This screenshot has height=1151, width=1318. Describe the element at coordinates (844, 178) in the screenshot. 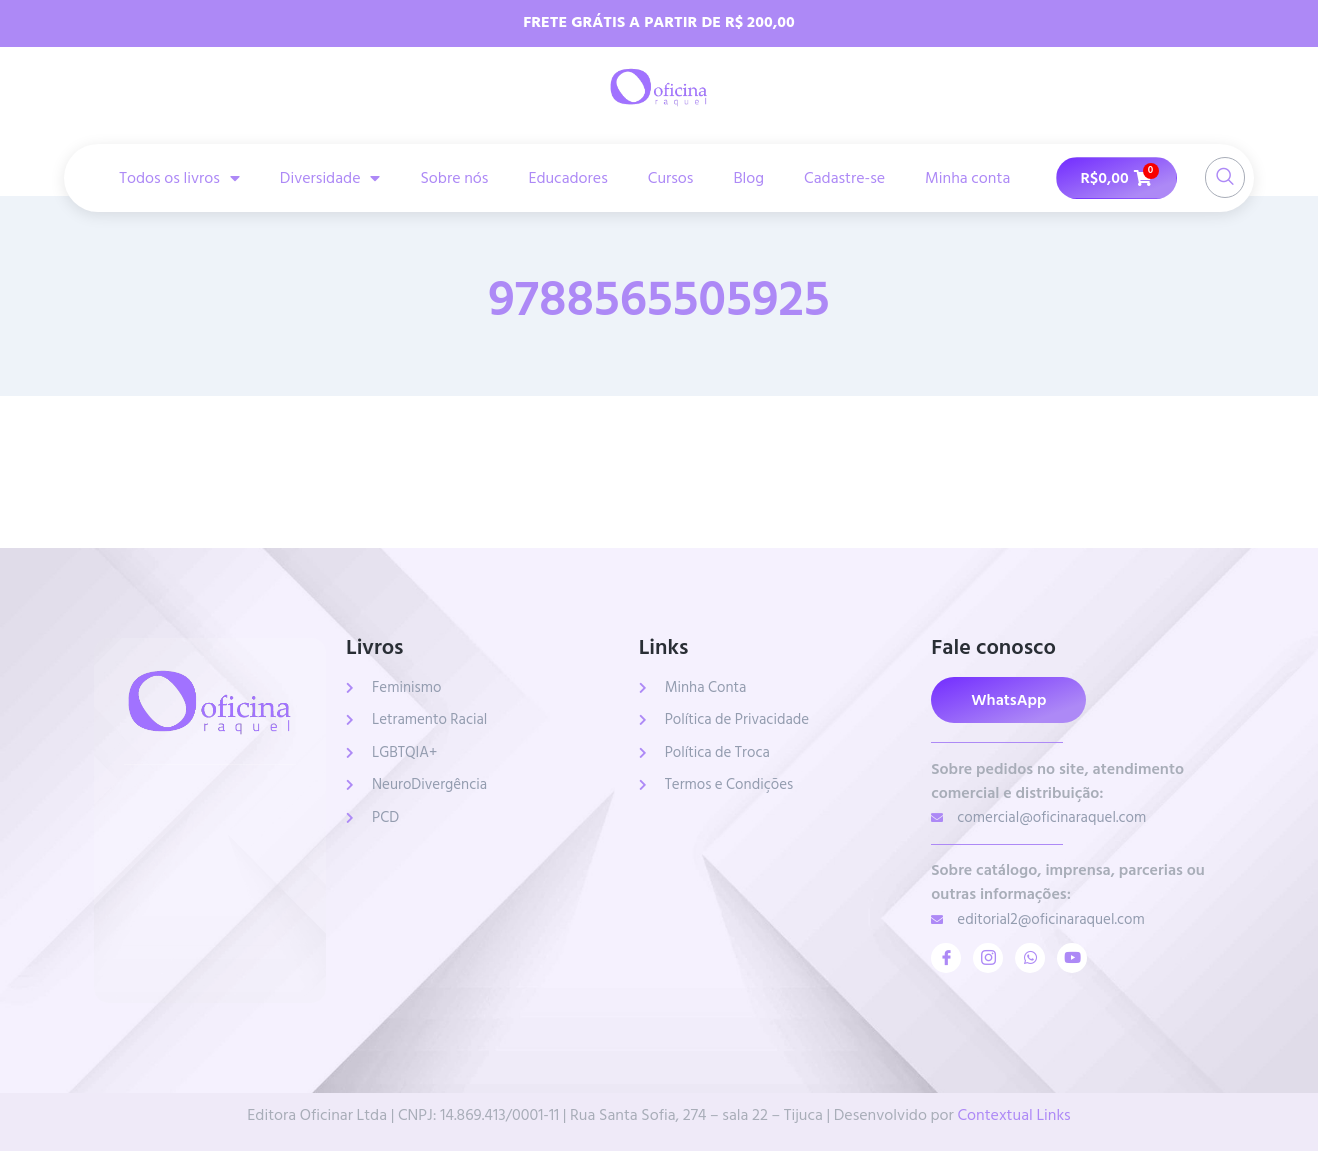

I see `Cadastre-se` at that location.